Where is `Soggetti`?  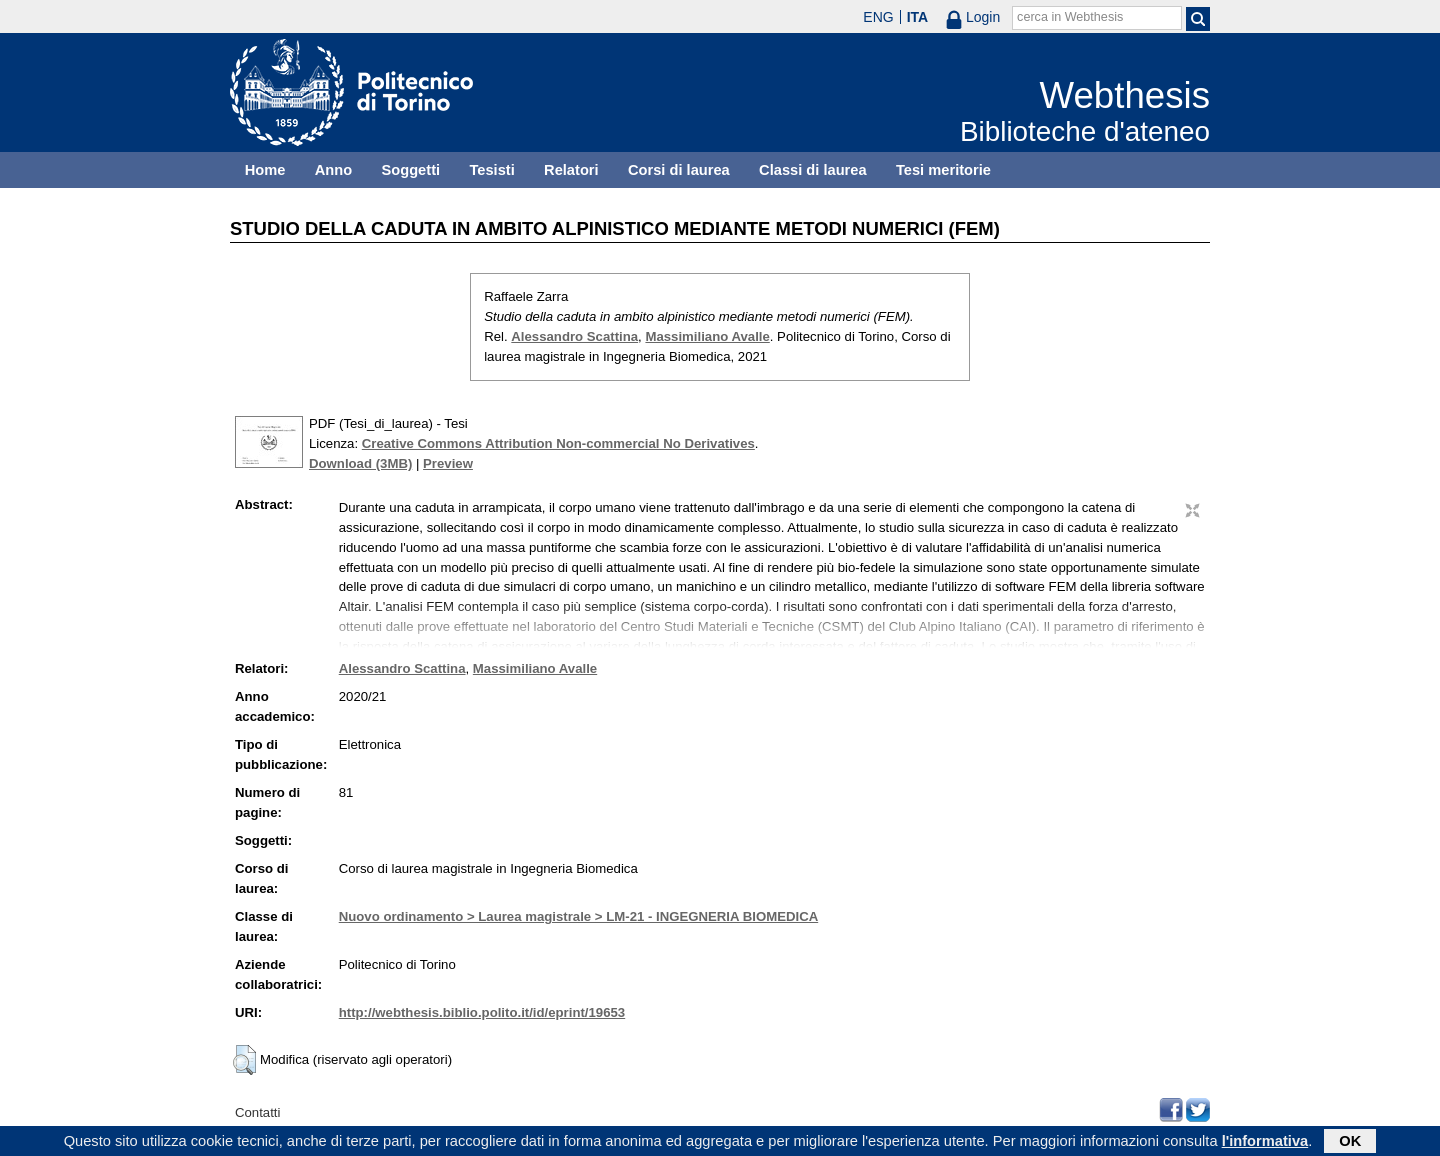
Soggetti is located at coordinates (410, 170).